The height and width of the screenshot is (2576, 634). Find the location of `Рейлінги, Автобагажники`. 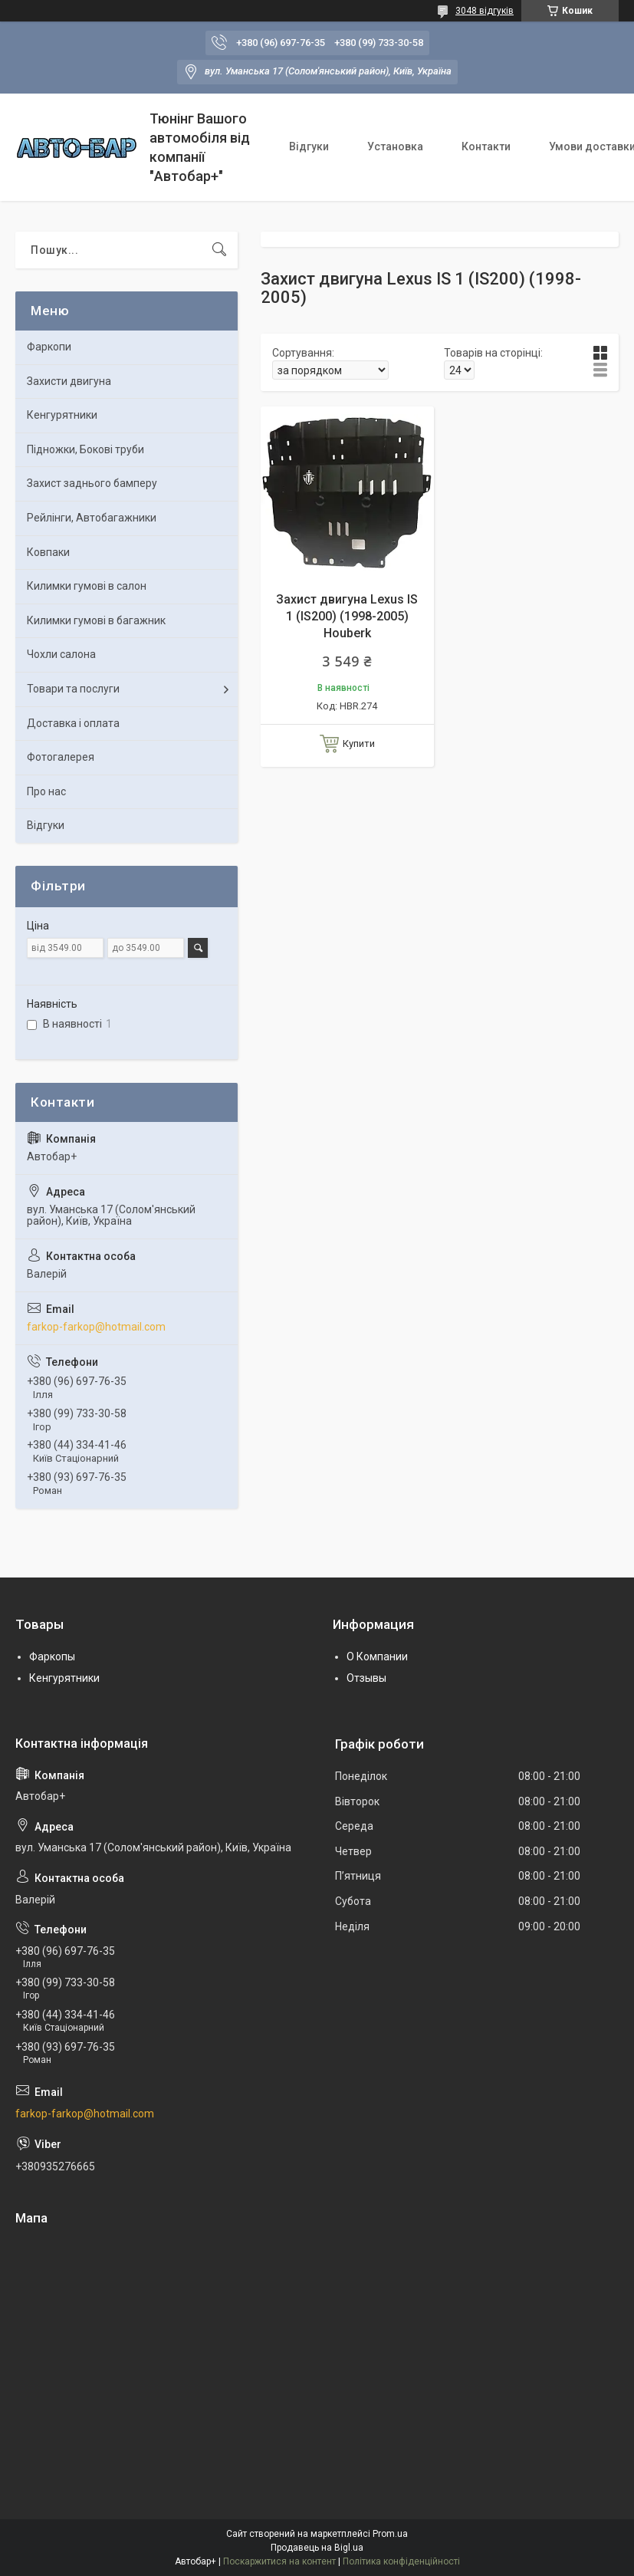

Рейлінги, Автобагажники is located at coordinates (91, 518).